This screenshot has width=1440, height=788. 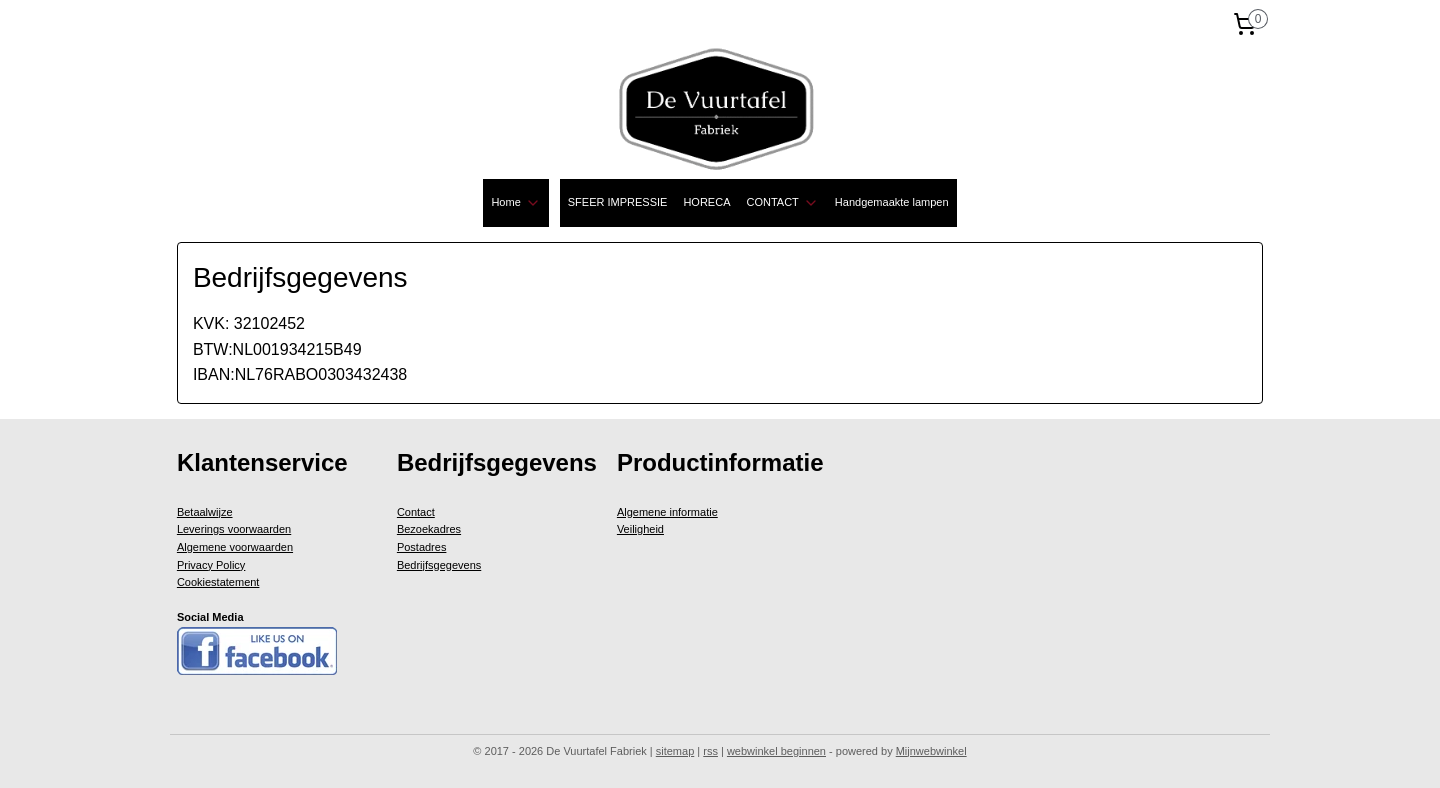 What do you see at coordinates (429, 529) in the screenshot?
I see `Bezoekadres` at bounding box center [429, 529].